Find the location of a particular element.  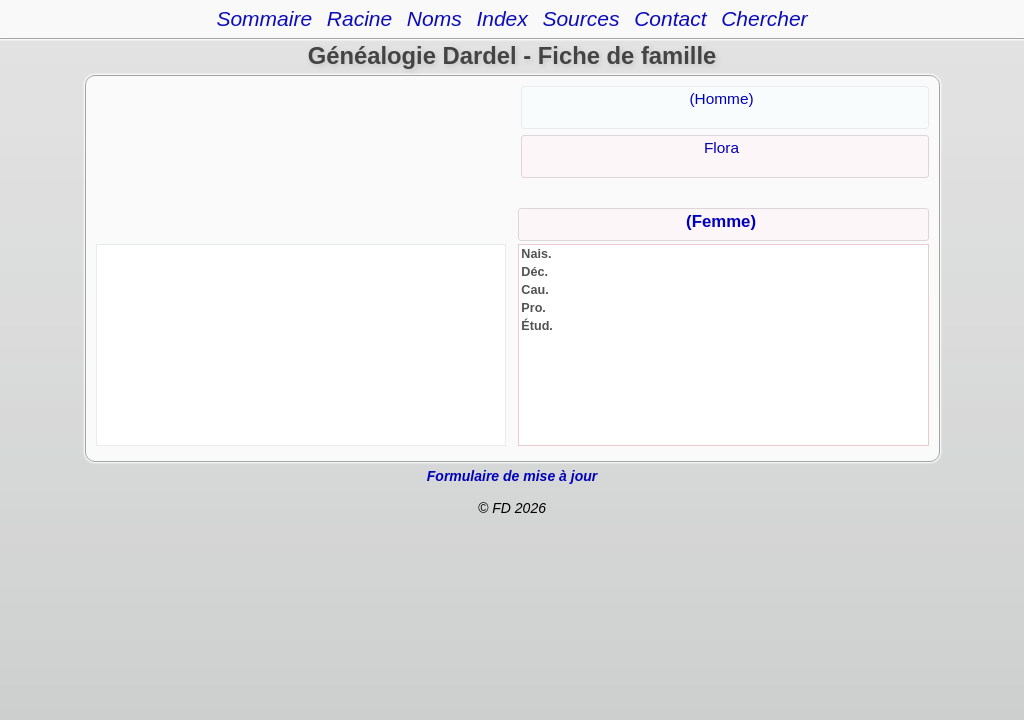

Flora is located at coordinates (721, 147).